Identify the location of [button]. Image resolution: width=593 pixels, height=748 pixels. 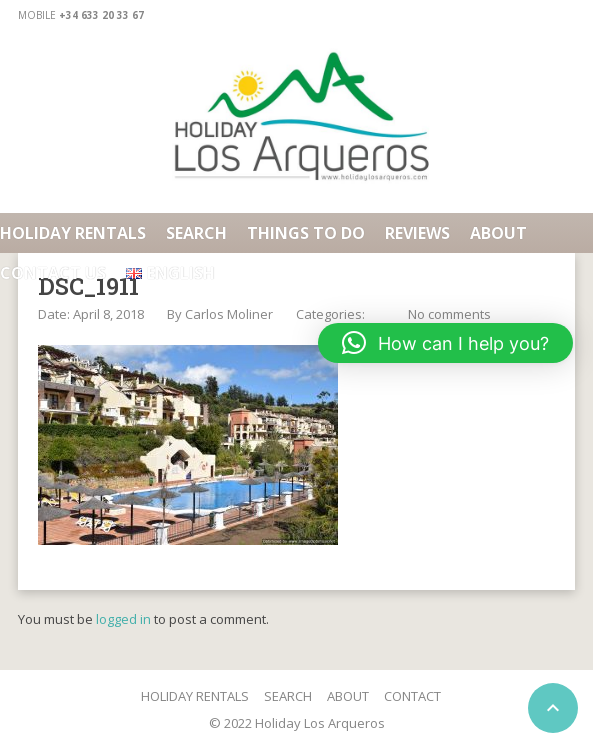
(445, 343).